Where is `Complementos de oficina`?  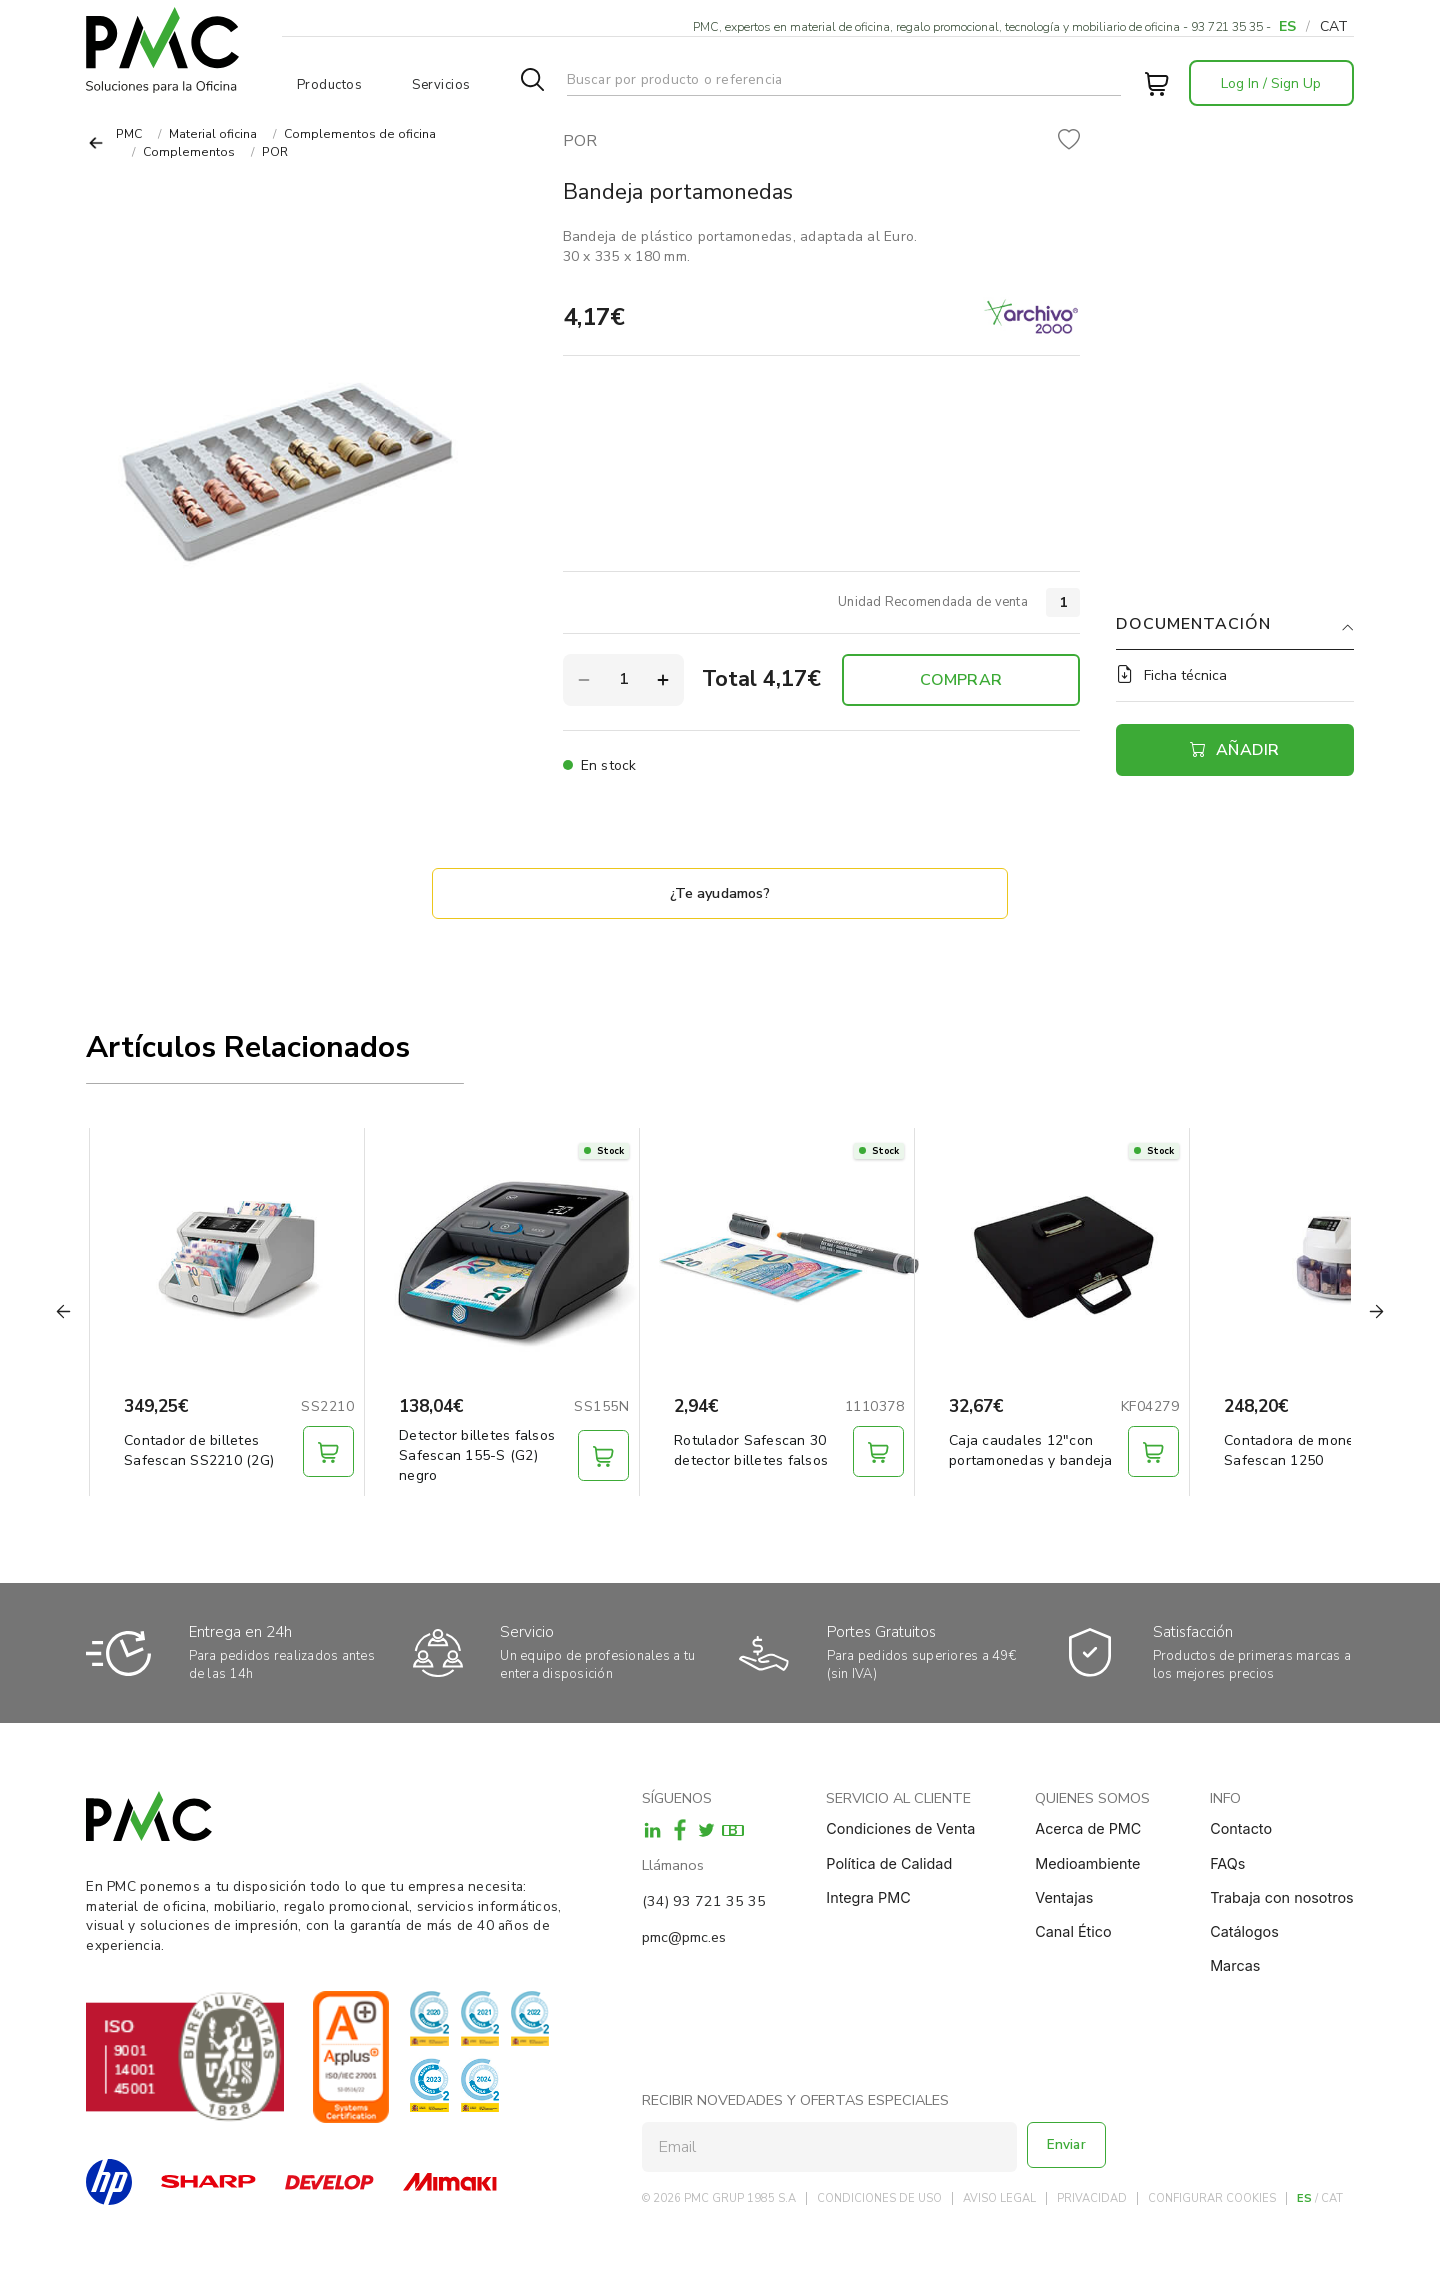
Complementos de oficina is located at coordinates (360, 134).